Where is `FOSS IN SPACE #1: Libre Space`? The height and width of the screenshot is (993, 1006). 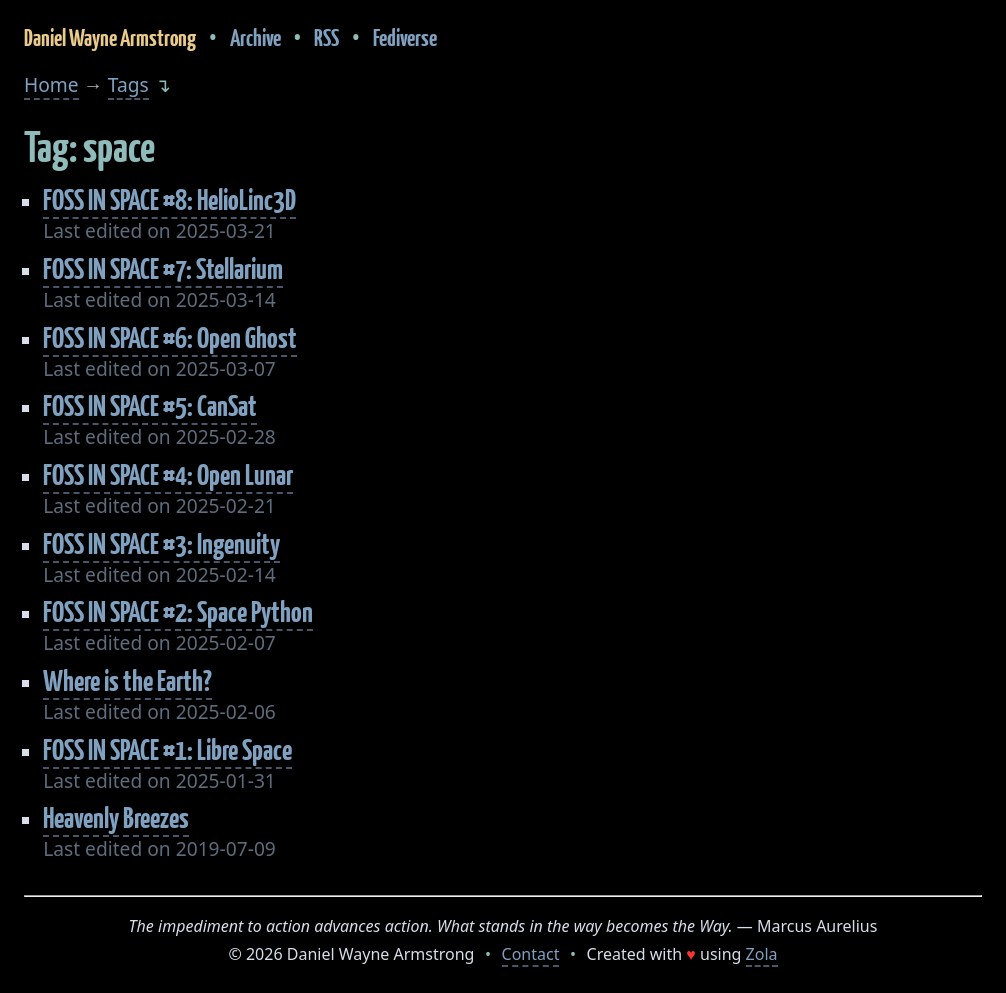
FOSS IN SPACE #1: Libre Space is located at coordinates (167, 749).